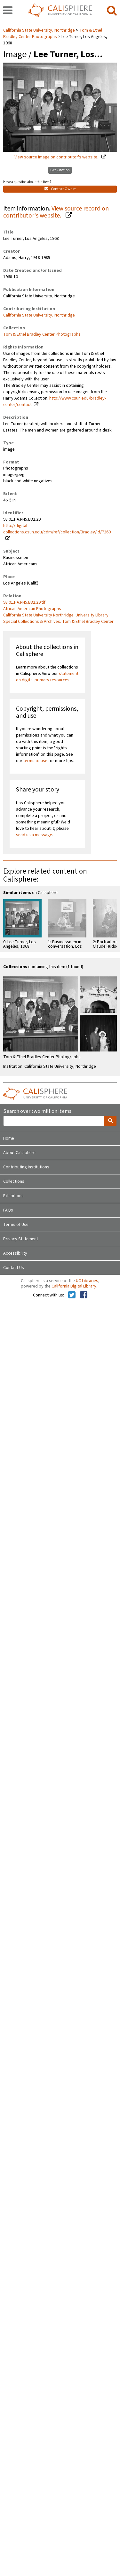 The image size is (120, 2576). I want to click on Search over two million items, so click(37, 1111).